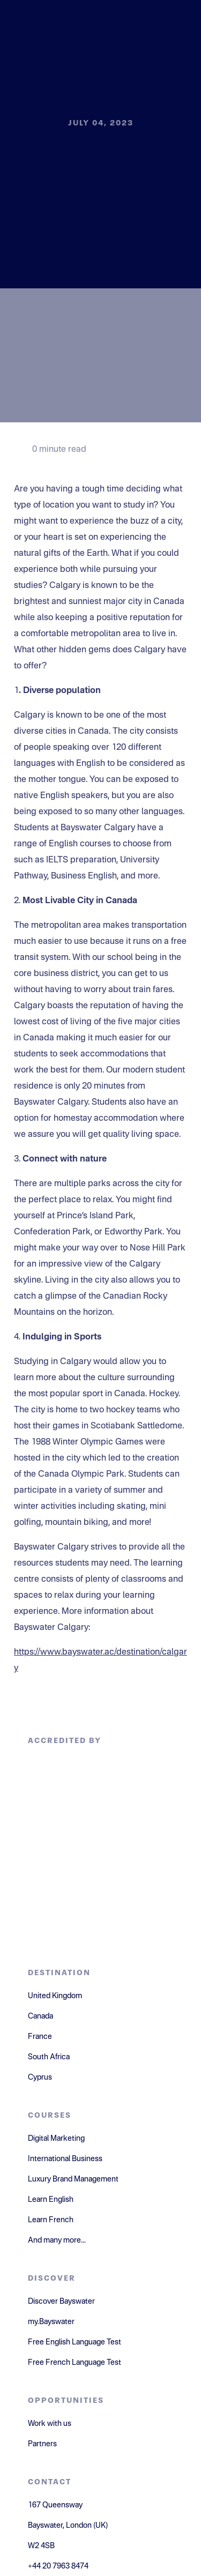 Image resolution: width=201 pixels, height=2576 pixels. What do you see at coordinates (73, 2179) in the screenshot?
I see `Luxury Brand Management` at bounding box center [73, 2179].